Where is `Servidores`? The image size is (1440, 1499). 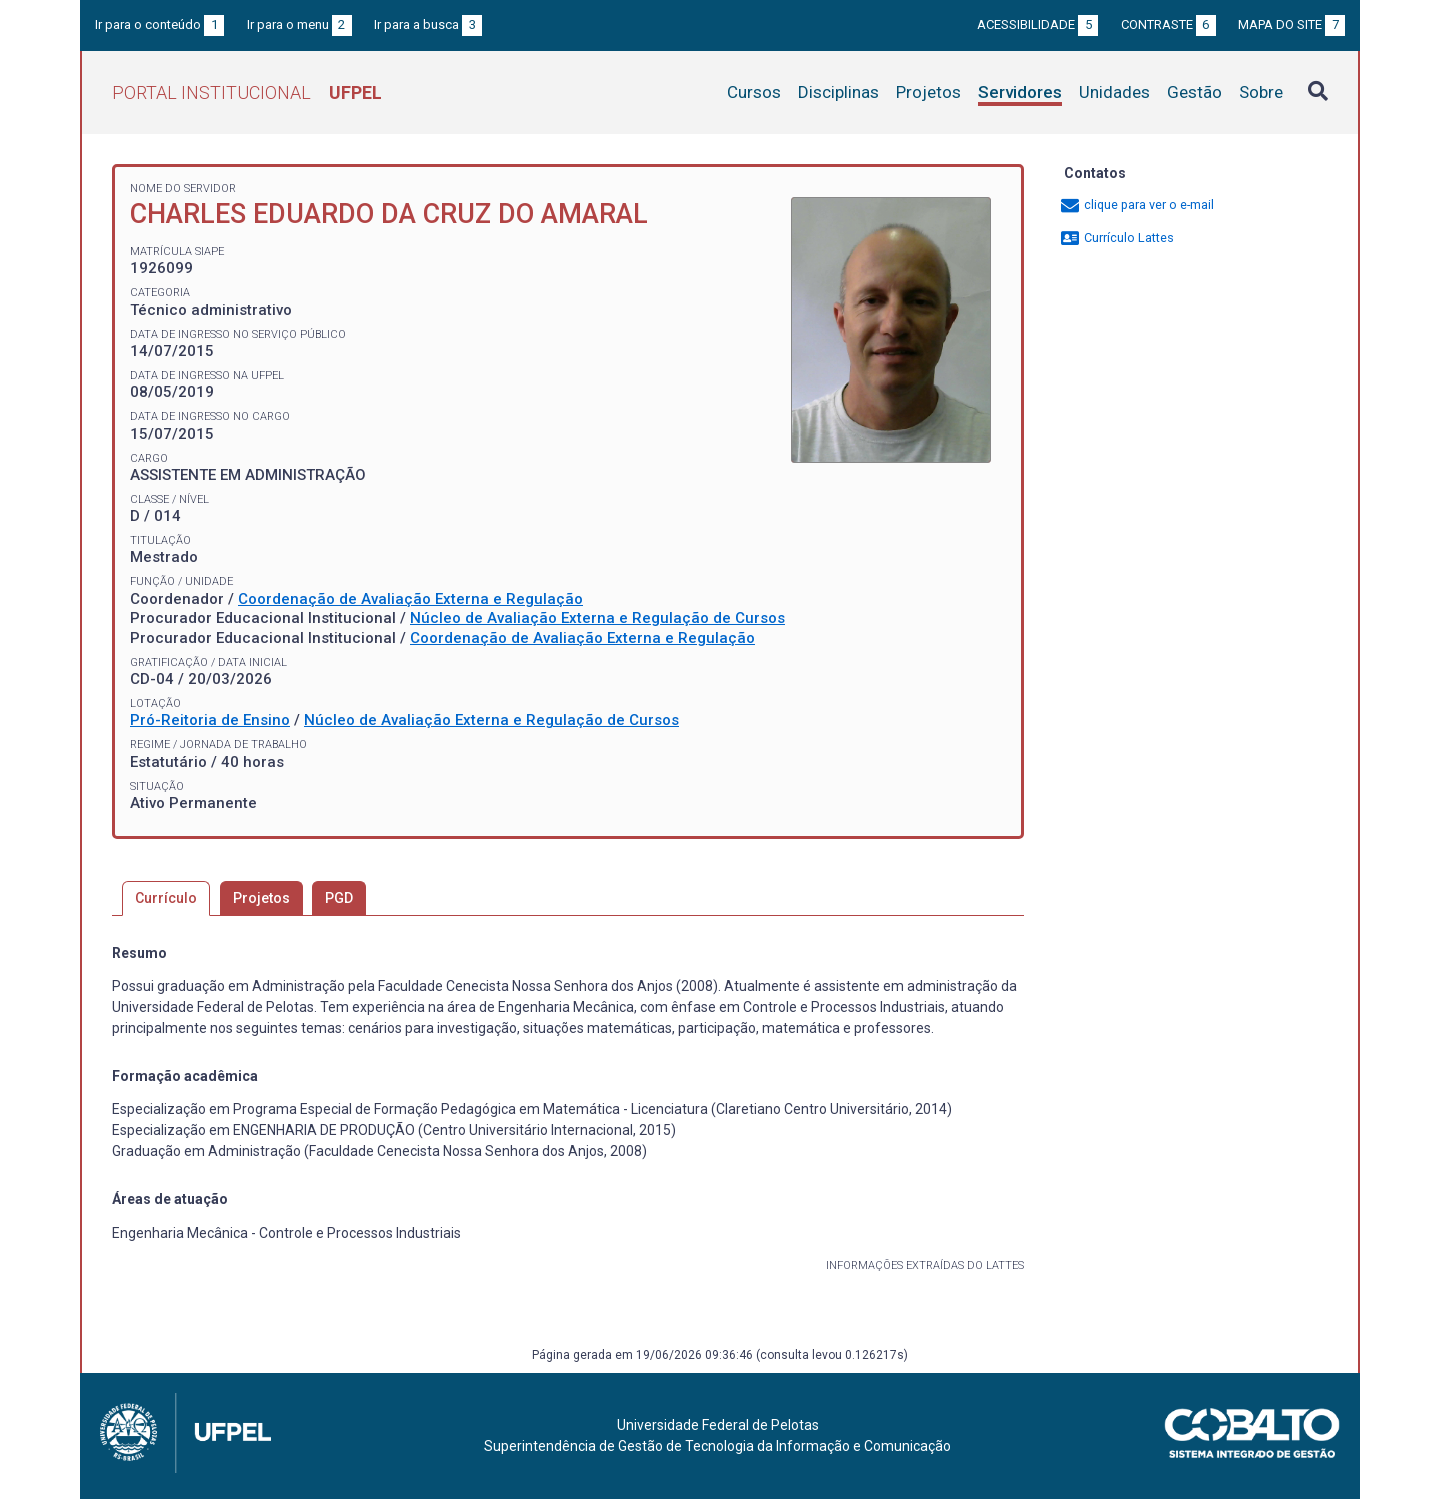 Servidores is located at coordinates (1020, 92).